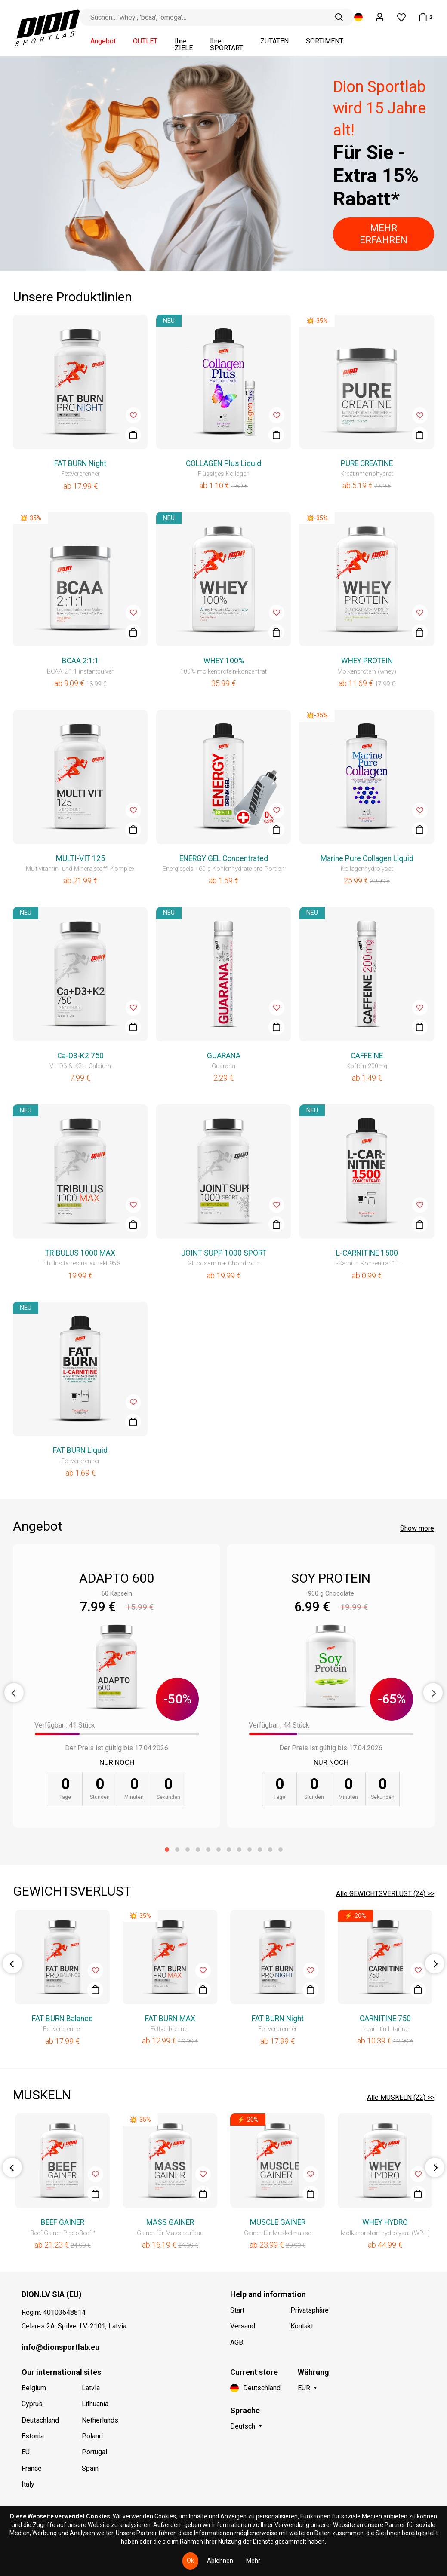  What do you see at coordinates (95, 2404) in the screenshot?
I see `Lithuania` at bounding box center [95, 2404].